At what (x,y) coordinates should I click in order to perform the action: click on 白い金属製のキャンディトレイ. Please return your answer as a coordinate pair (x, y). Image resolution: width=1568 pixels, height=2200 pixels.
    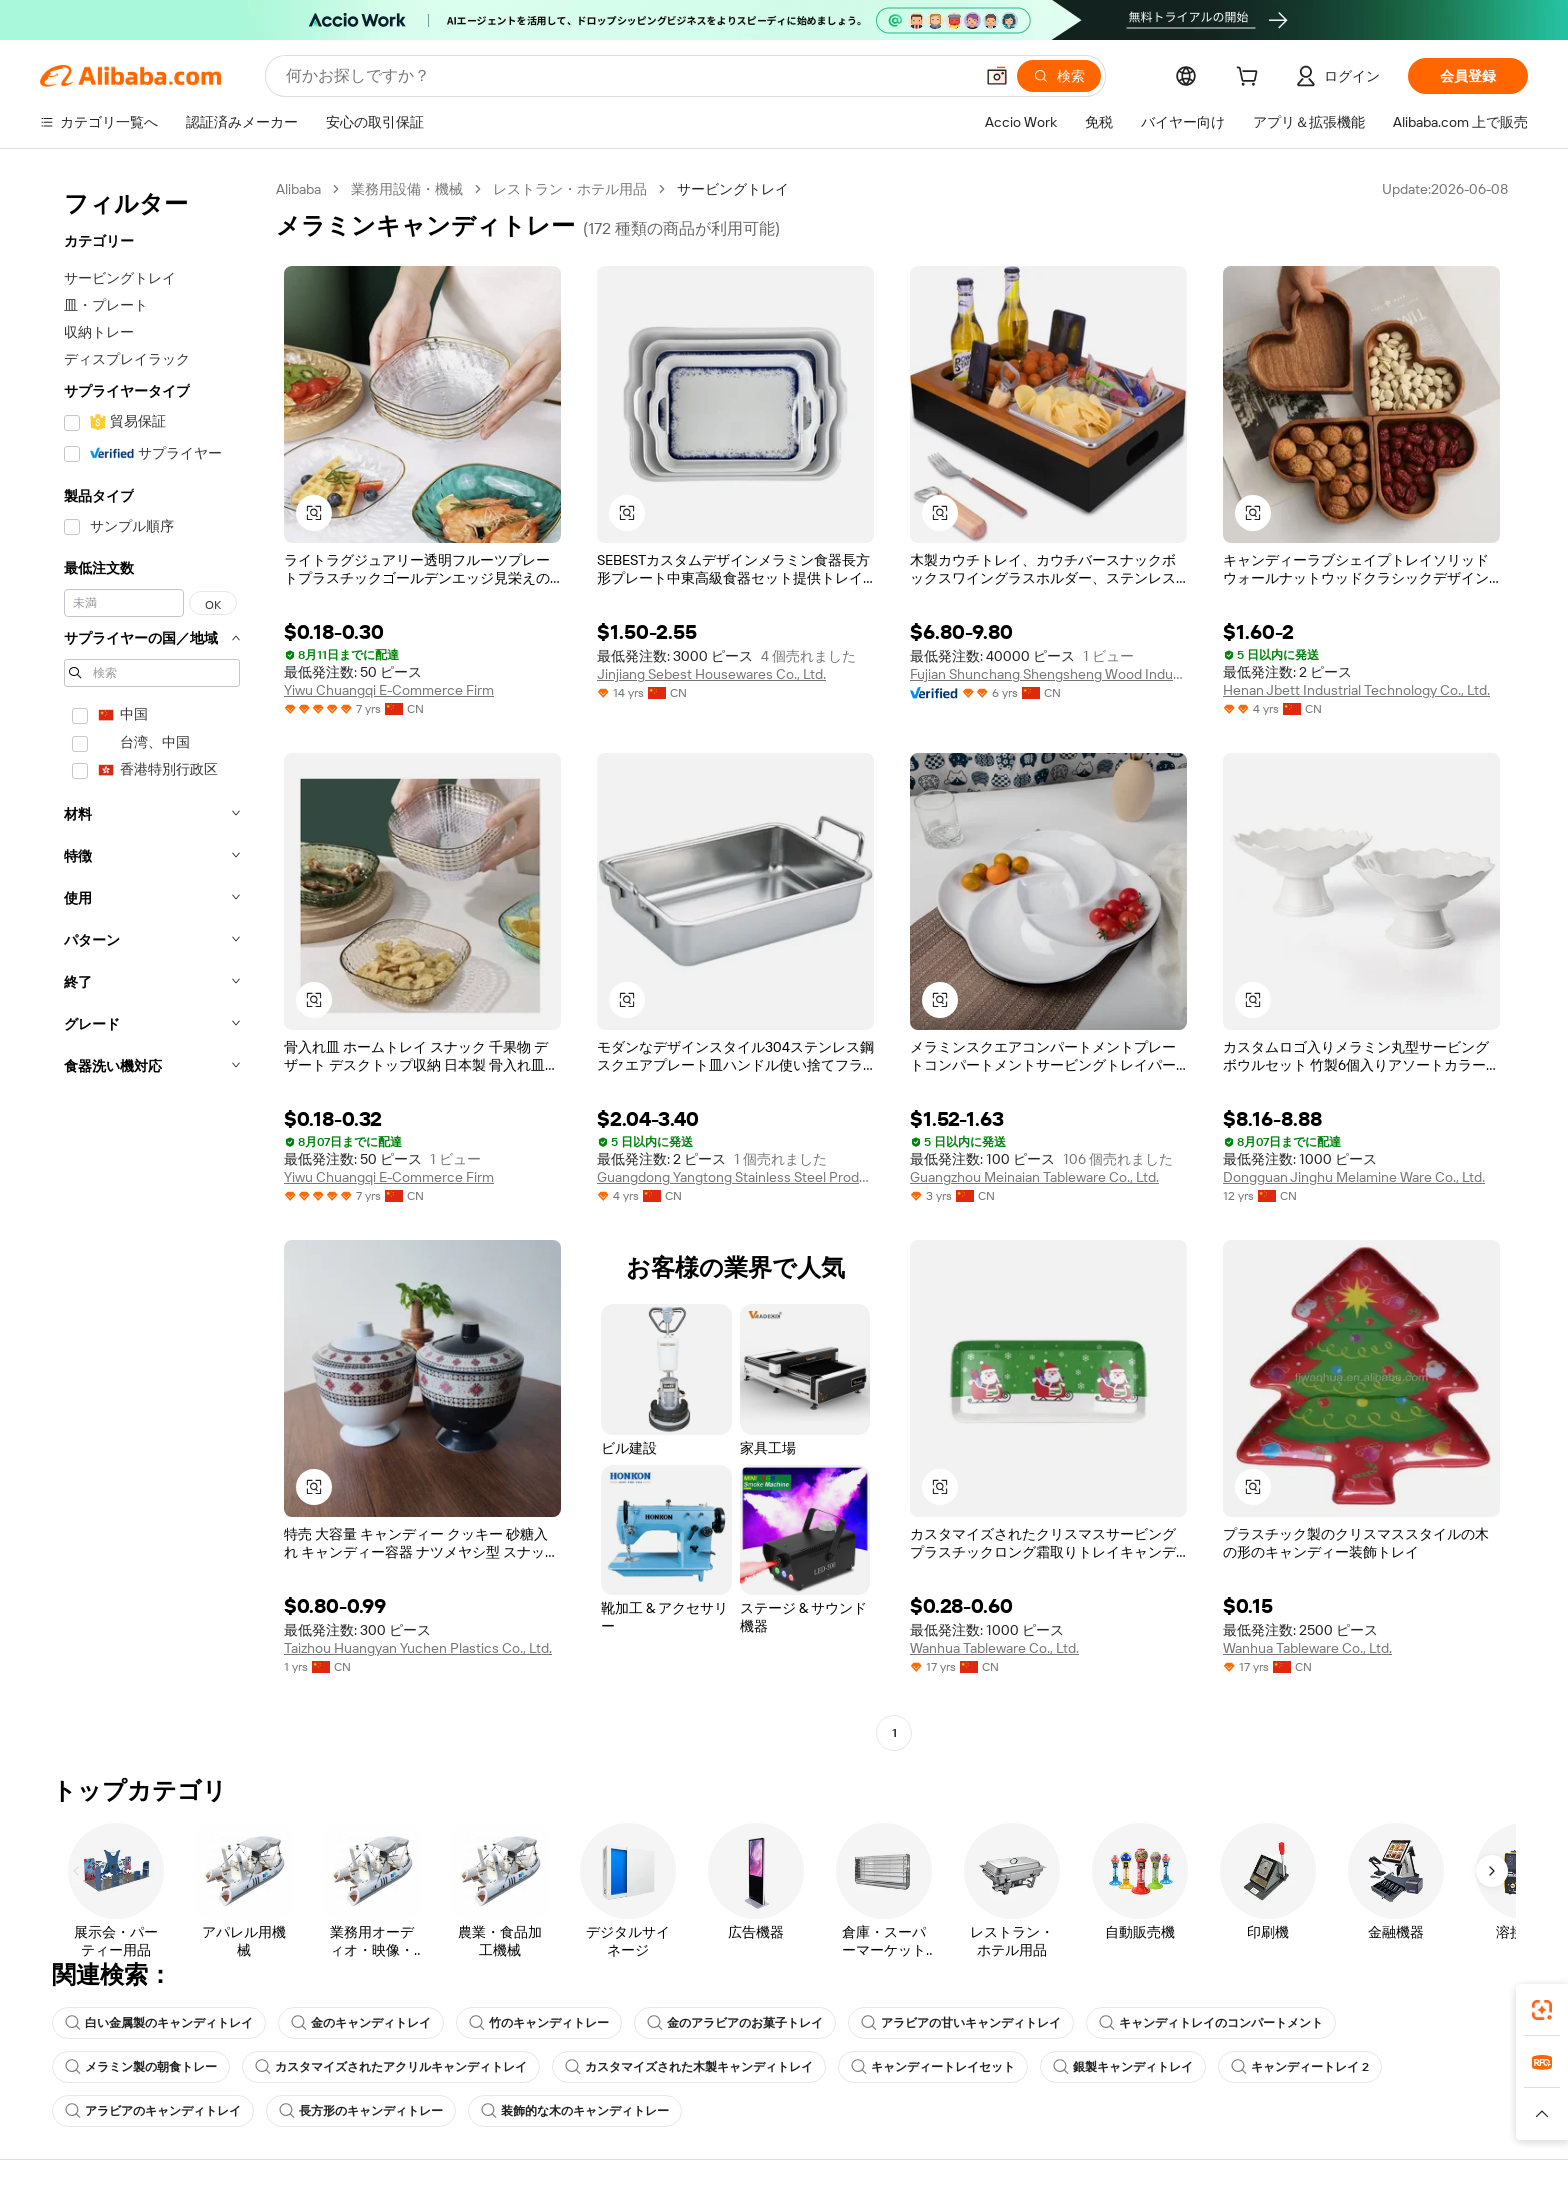
    Looking at the image, I should click on (159, 2023).